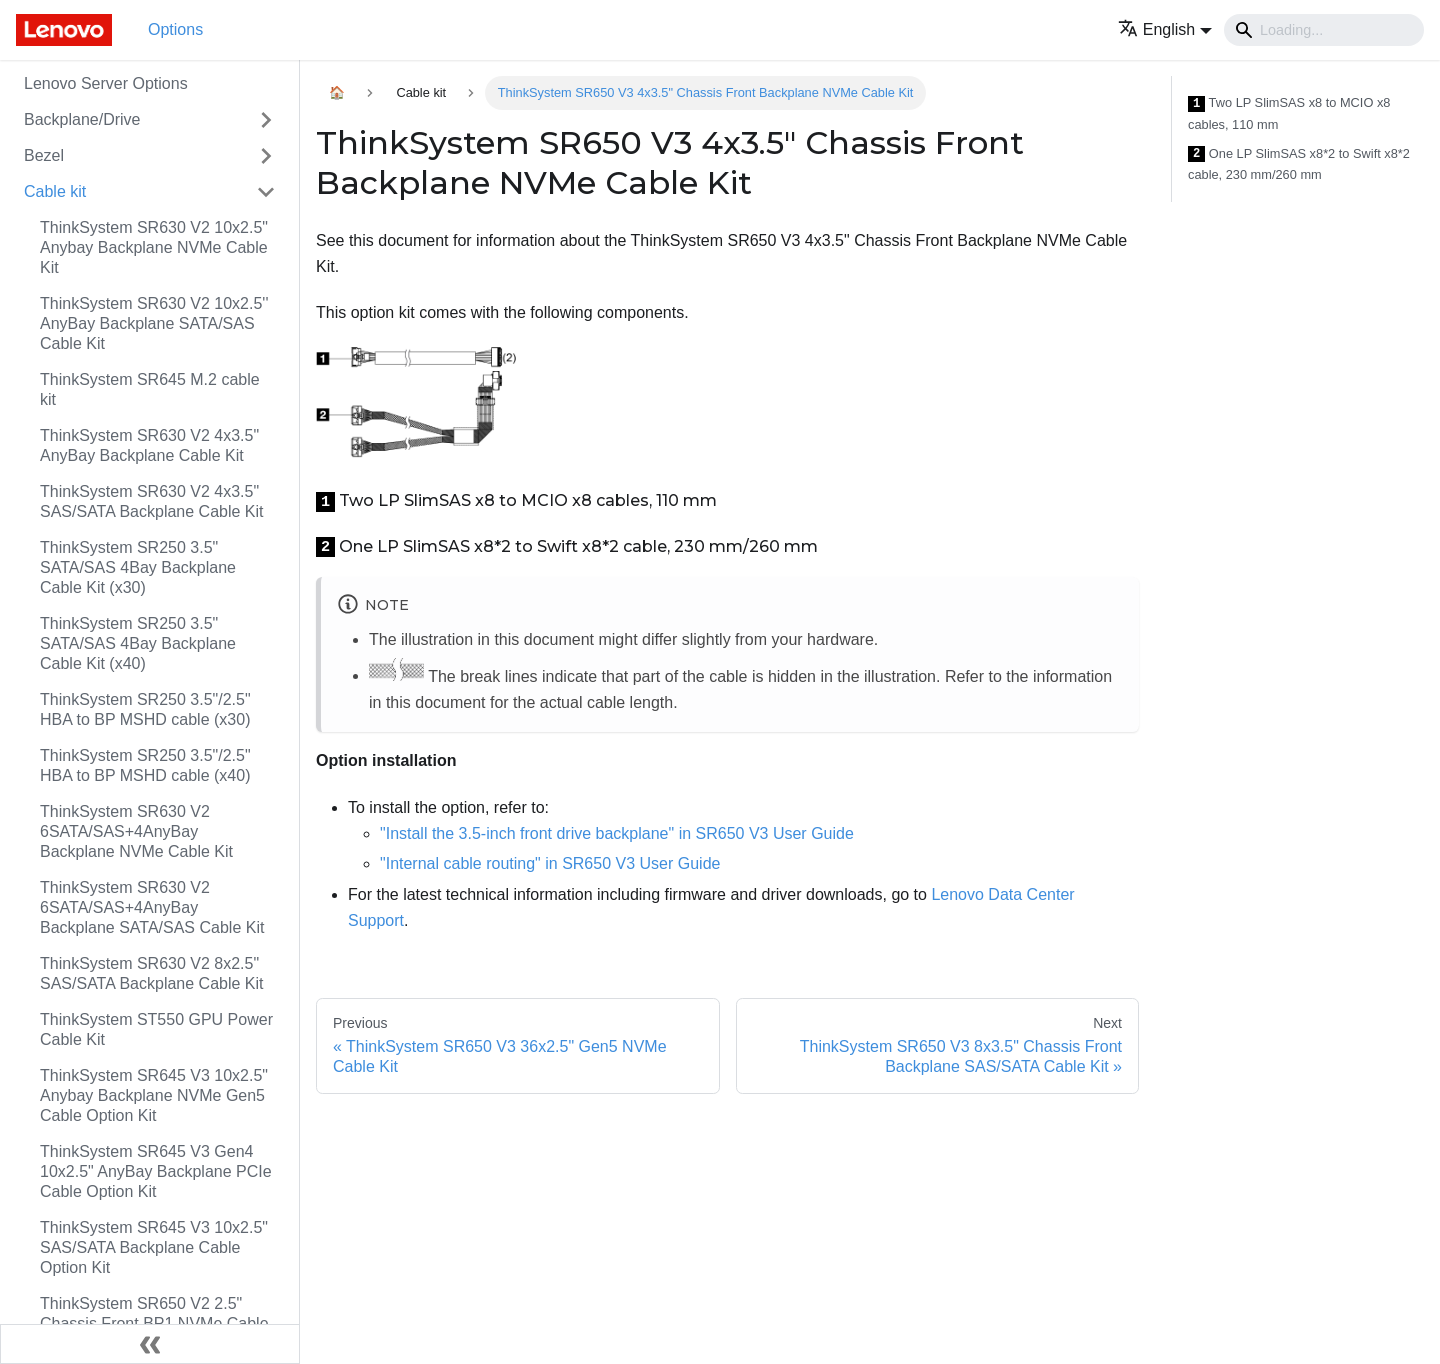 Image resolution: width=1440 pixels, height=1364 pixels. Describe the element at coordinates (150, 1344) in the screenshot. I see `[Collapse sidebar]` at that location.